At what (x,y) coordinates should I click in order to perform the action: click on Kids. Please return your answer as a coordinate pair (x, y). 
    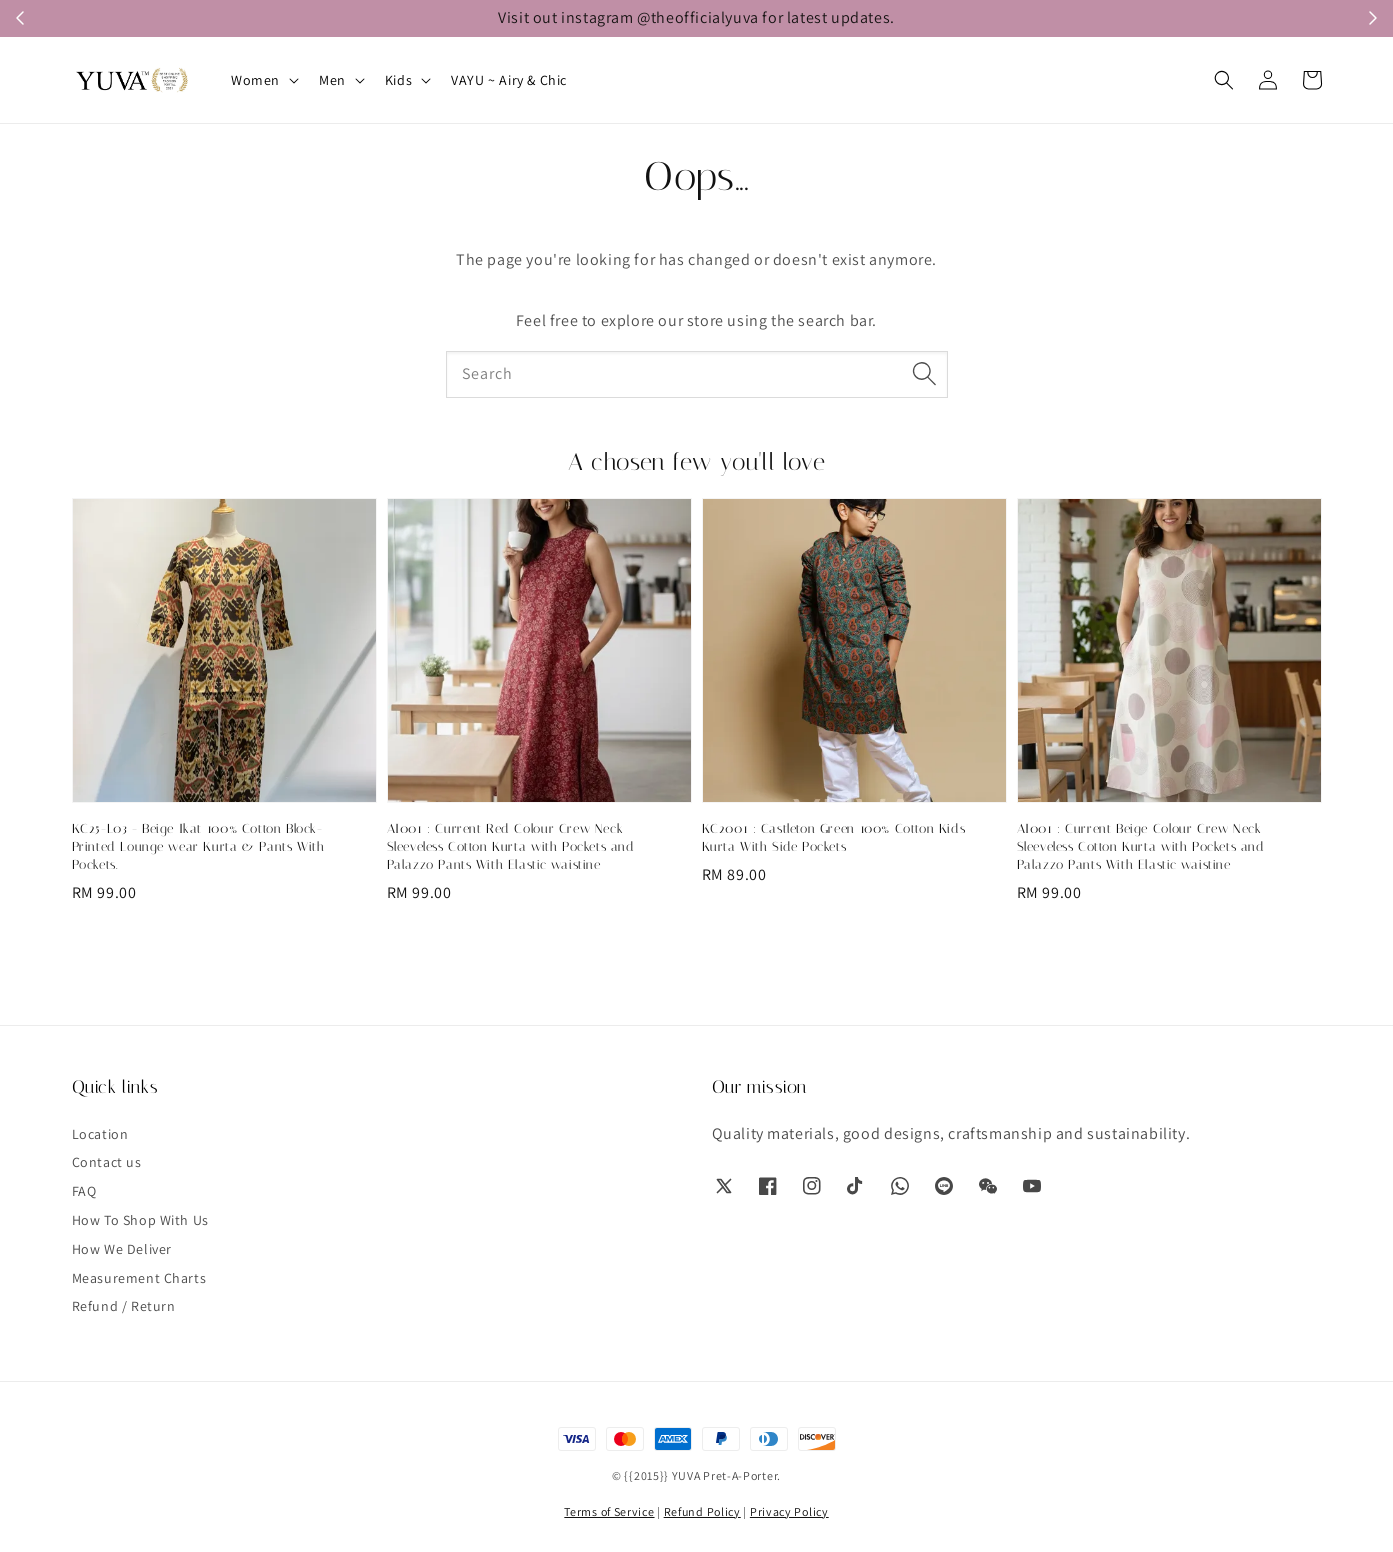
    Looking at the image, I should click on (398, 80).